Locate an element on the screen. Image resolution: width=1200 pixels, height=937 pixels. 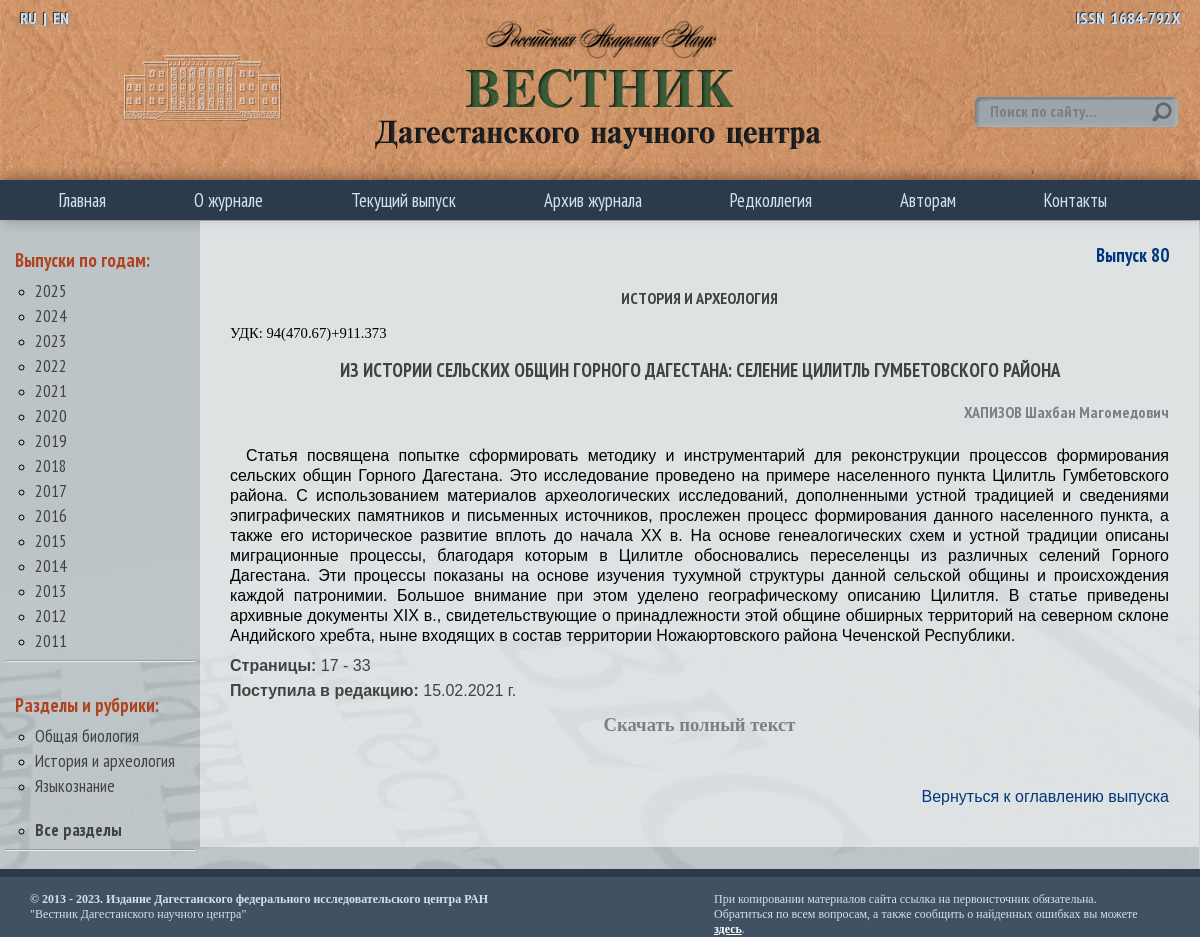
2017 is located at coordinates (51, 490).